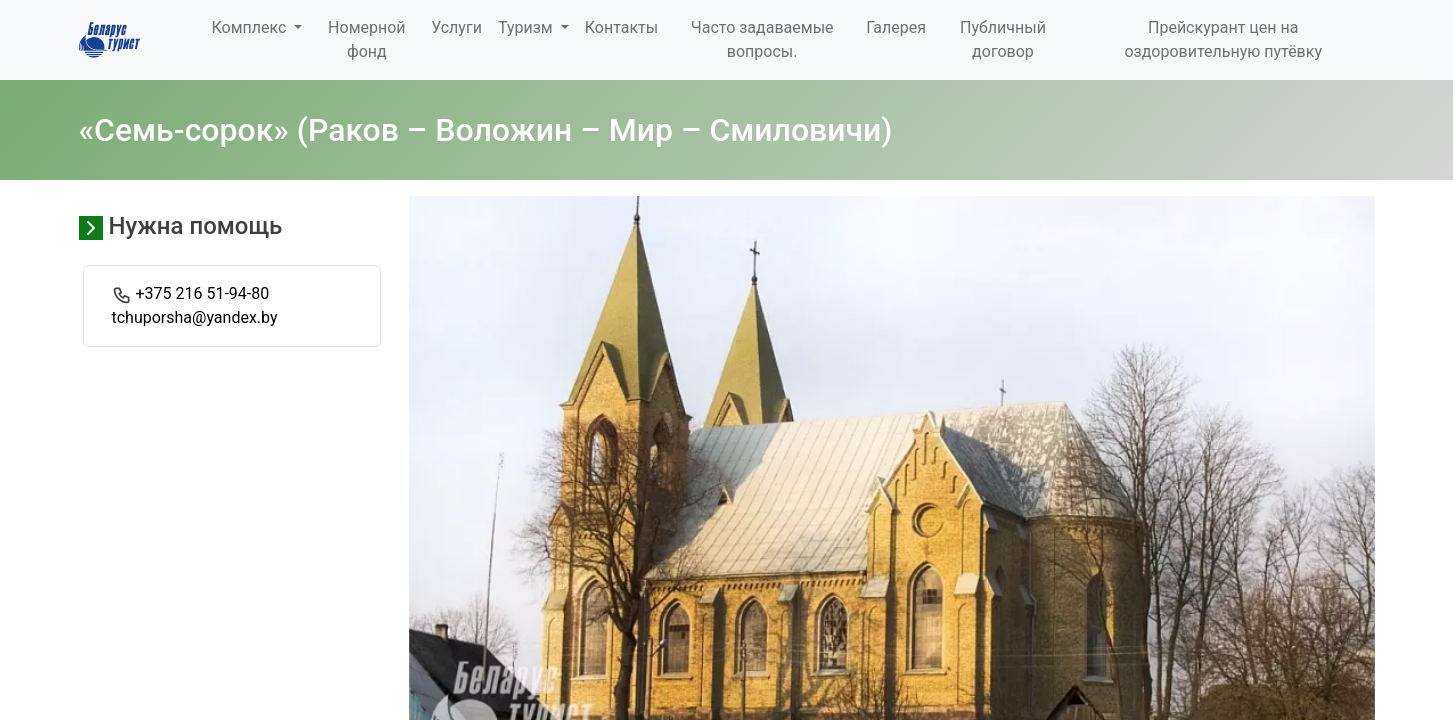 The image size is (1453, 720). Describe the element at coordinates (1003, 39) in the screenshot. I see `Публичный договор` at that location.